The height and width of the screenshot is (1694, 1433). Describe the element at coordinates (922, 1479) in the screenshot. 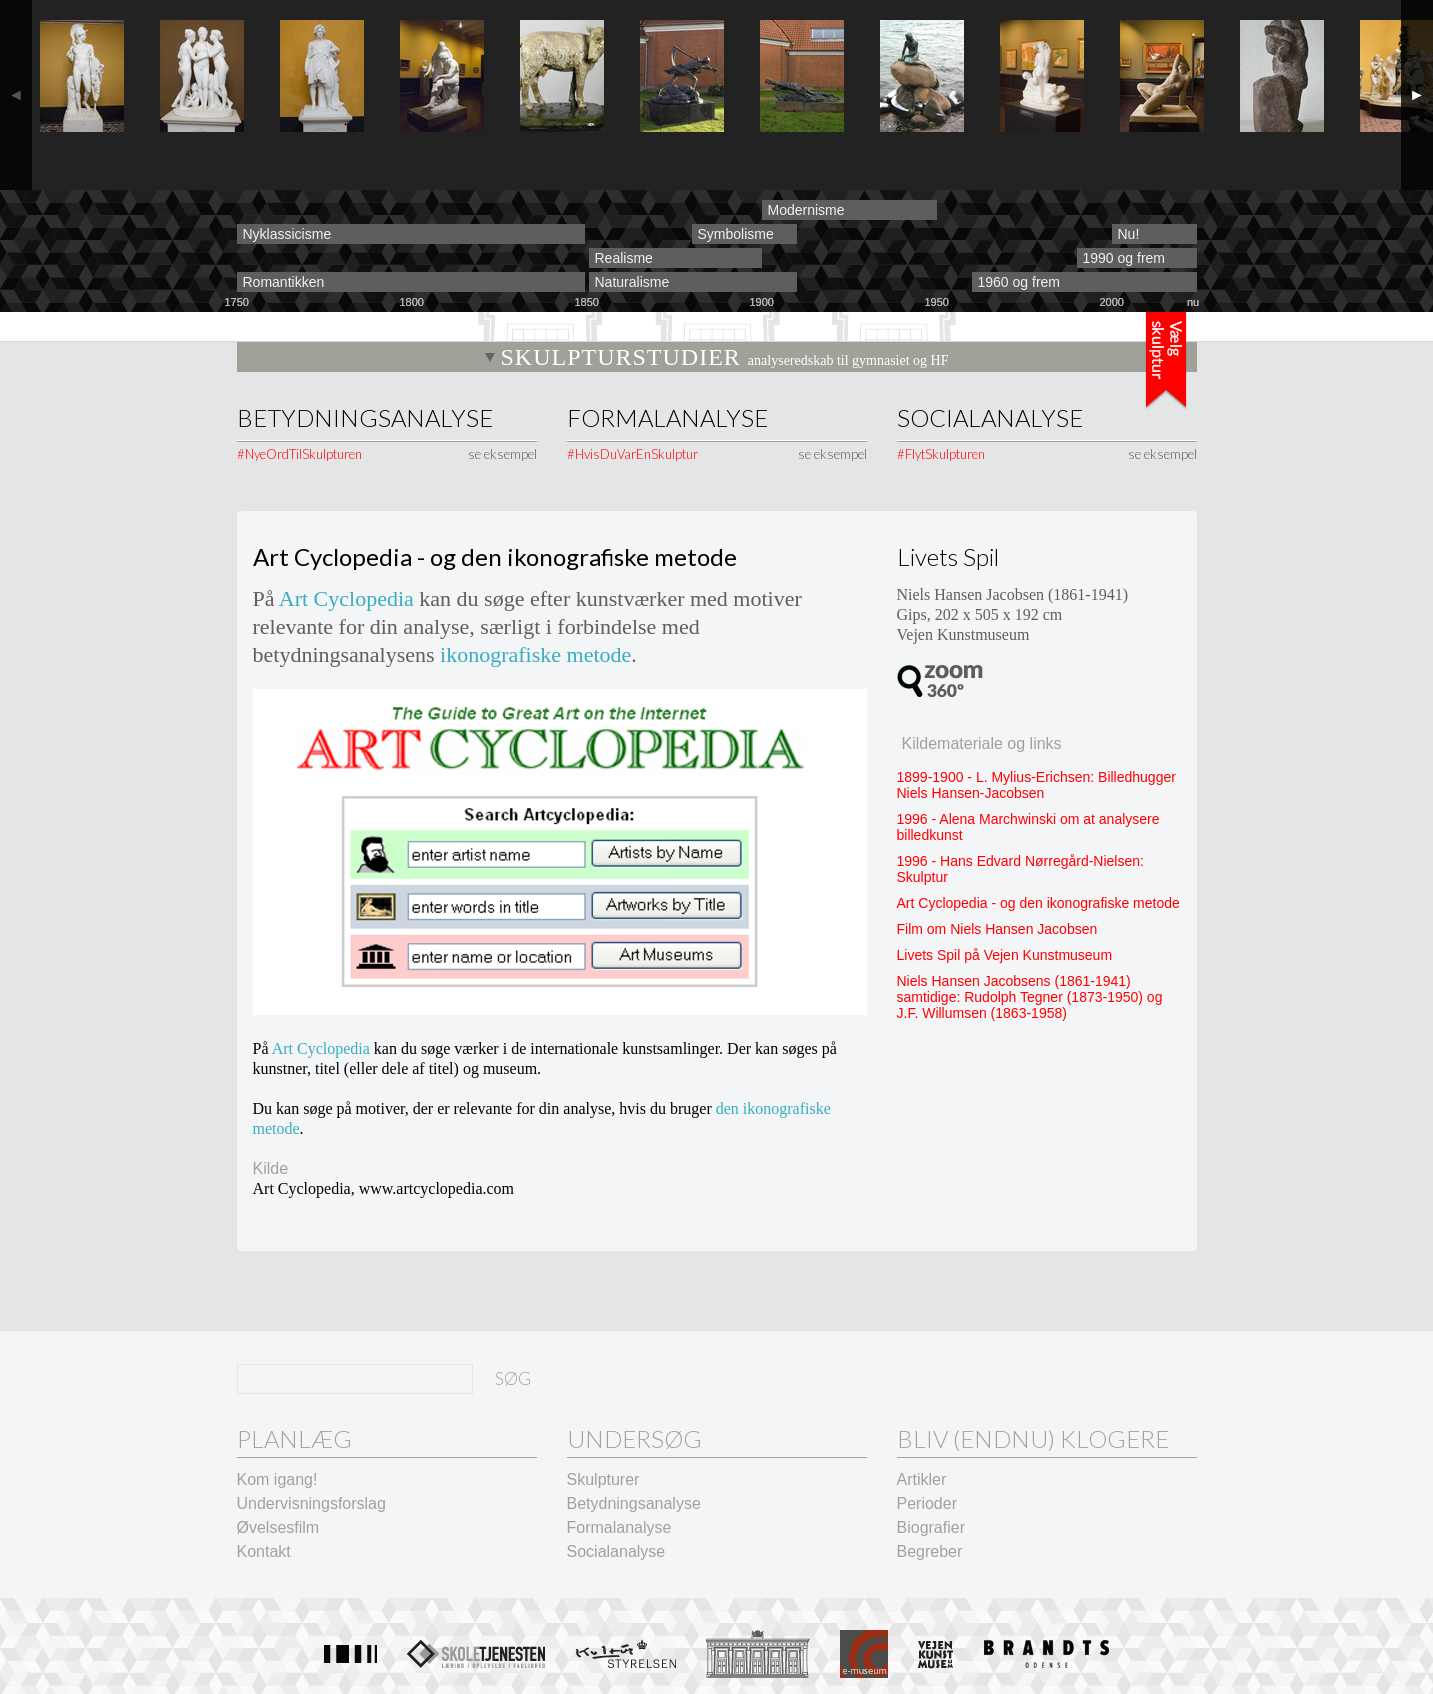

I see `Artikler` at that location.